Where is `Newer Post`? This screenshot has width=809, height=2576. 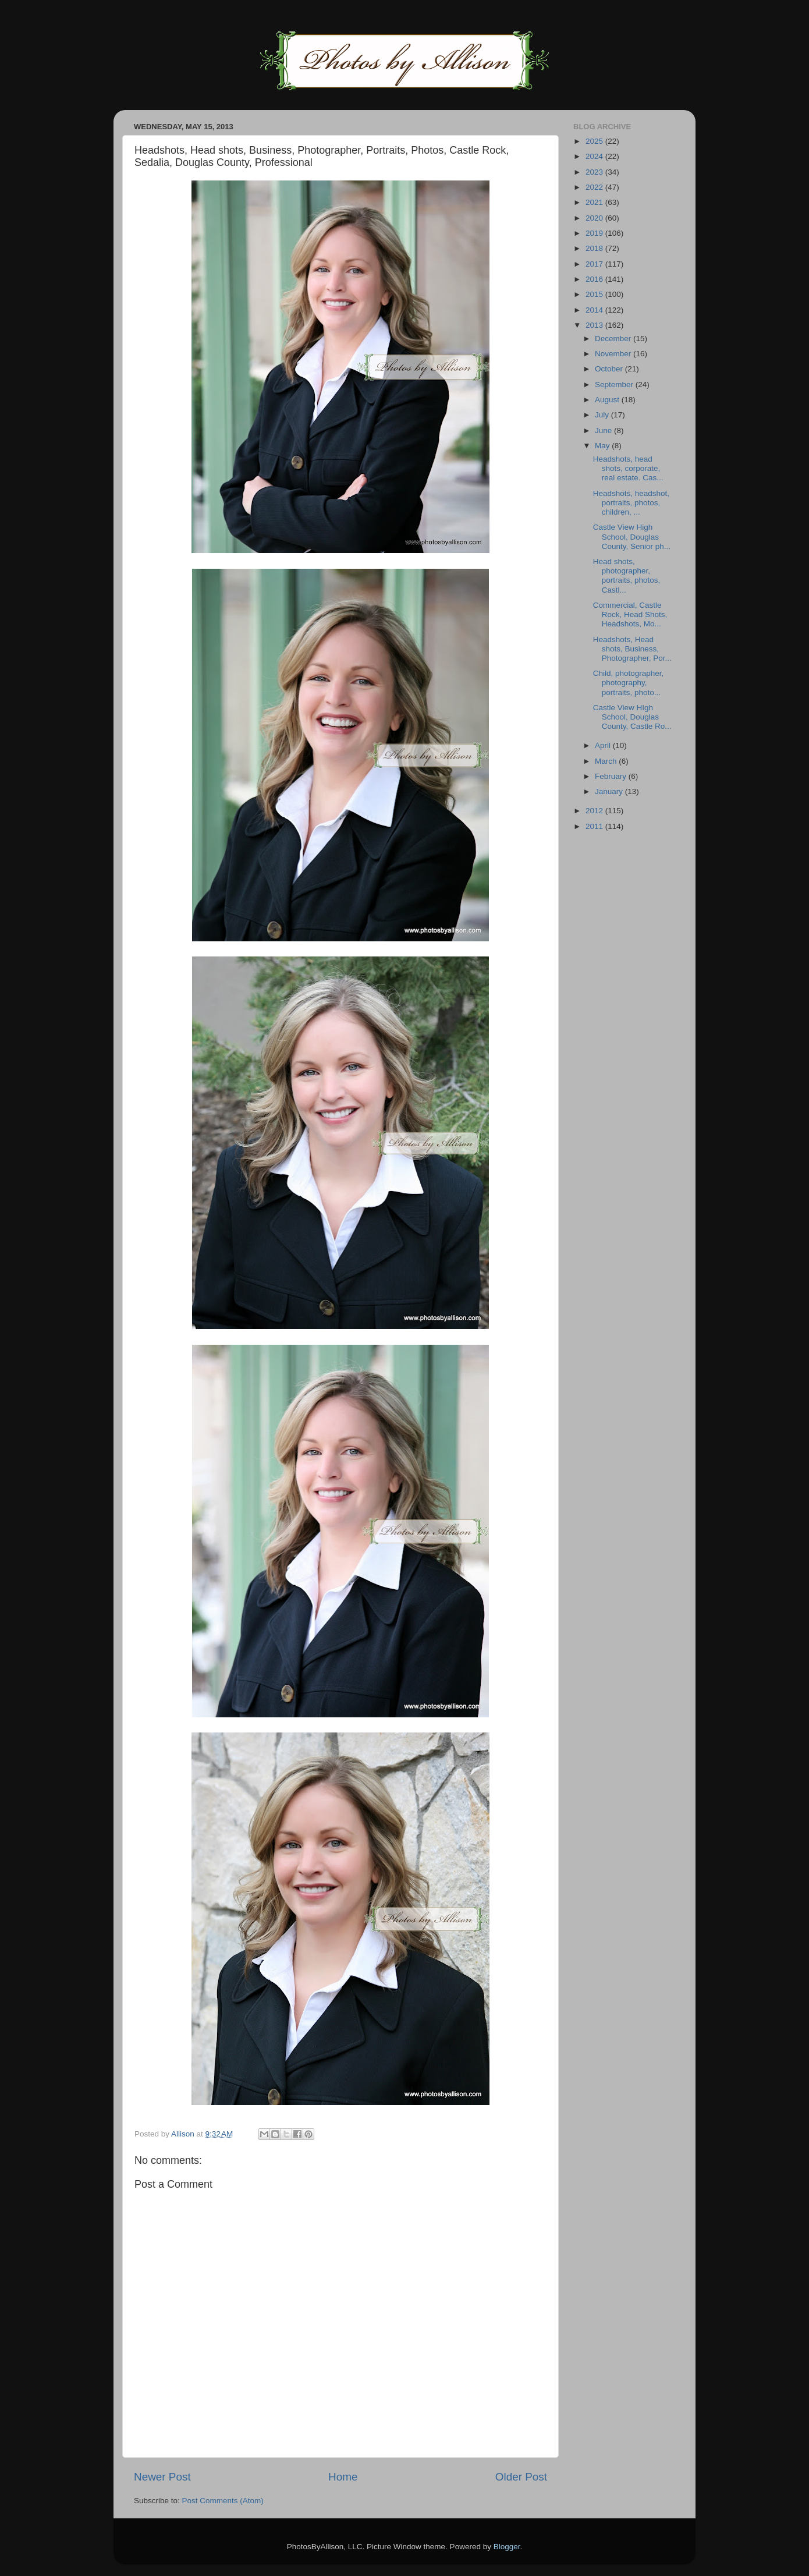
Newer Post is located at coordinates (162, 2477).